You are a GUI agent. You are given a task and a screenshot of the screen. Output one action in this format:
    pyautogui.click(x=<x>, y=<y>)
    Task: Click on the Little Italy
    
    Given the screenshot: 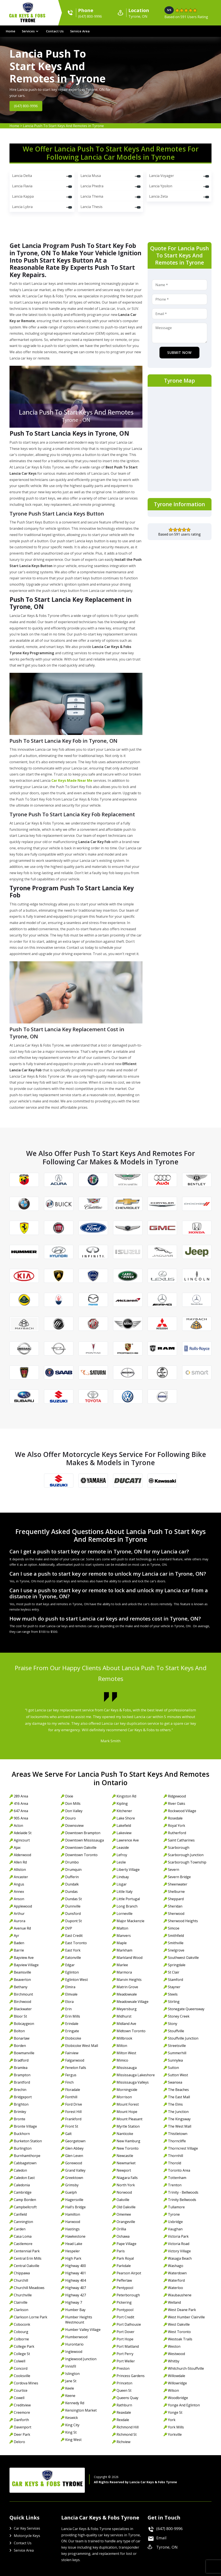 What is the action you would take?
    pyautogui.click(x=125, y=1891)
    